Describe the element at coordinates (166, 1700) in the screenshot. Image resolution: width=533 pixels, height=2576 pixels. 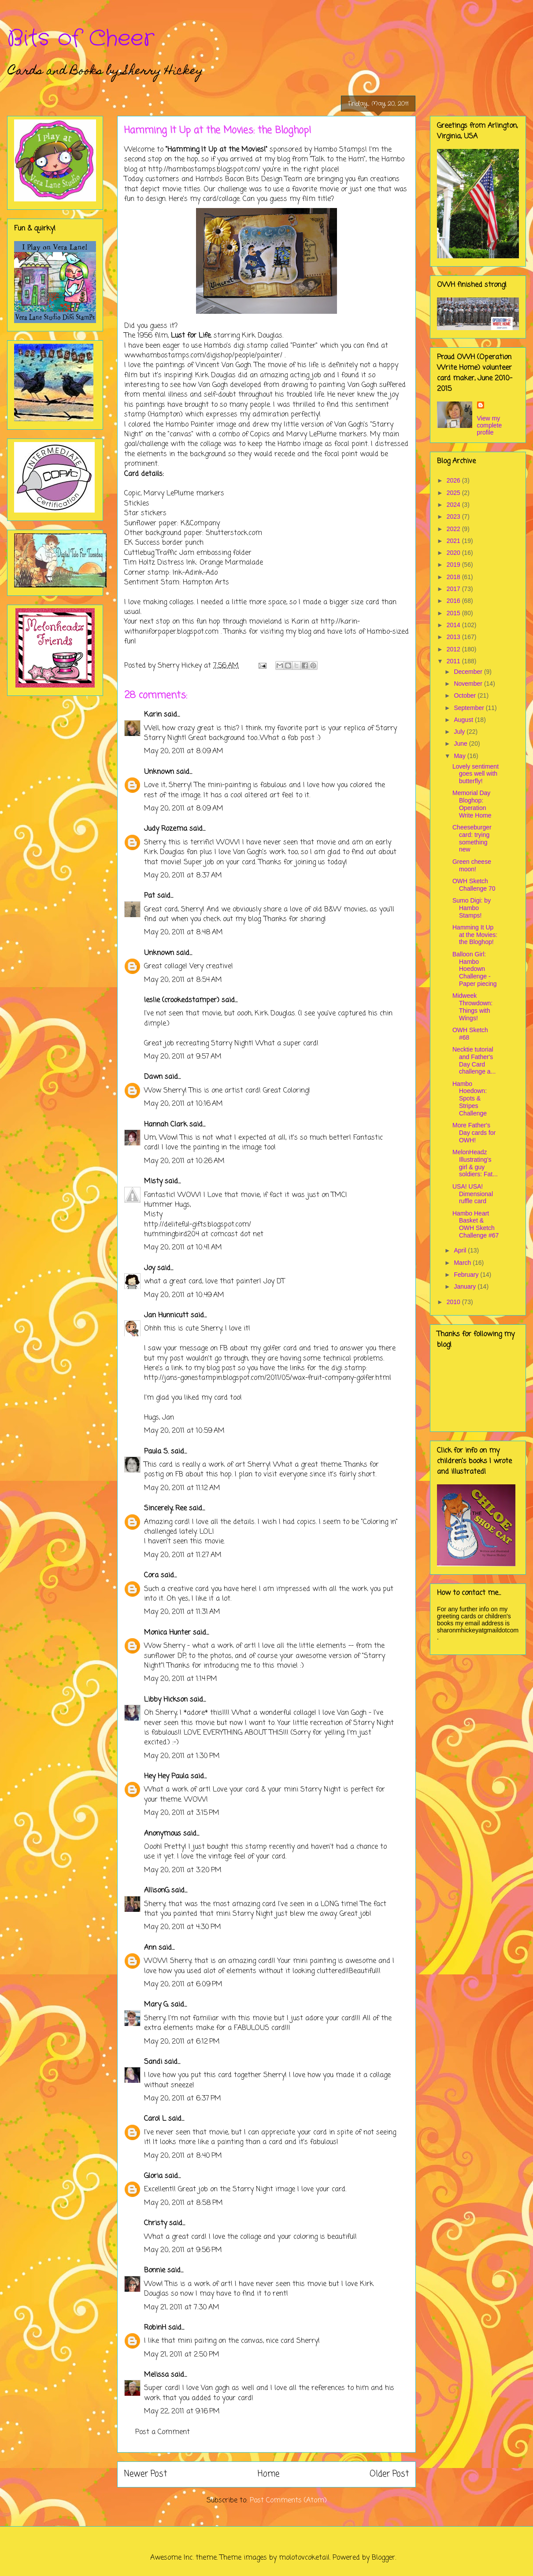
I see `Libby Hickson` at that location.